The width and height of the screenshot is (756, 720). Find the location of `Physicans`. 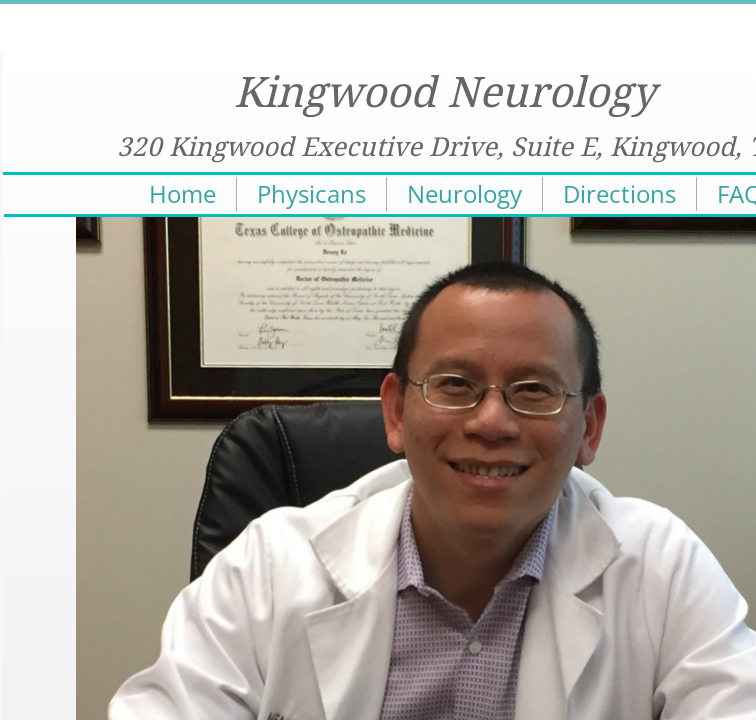

Physicans is located at coordinates (311, 193).